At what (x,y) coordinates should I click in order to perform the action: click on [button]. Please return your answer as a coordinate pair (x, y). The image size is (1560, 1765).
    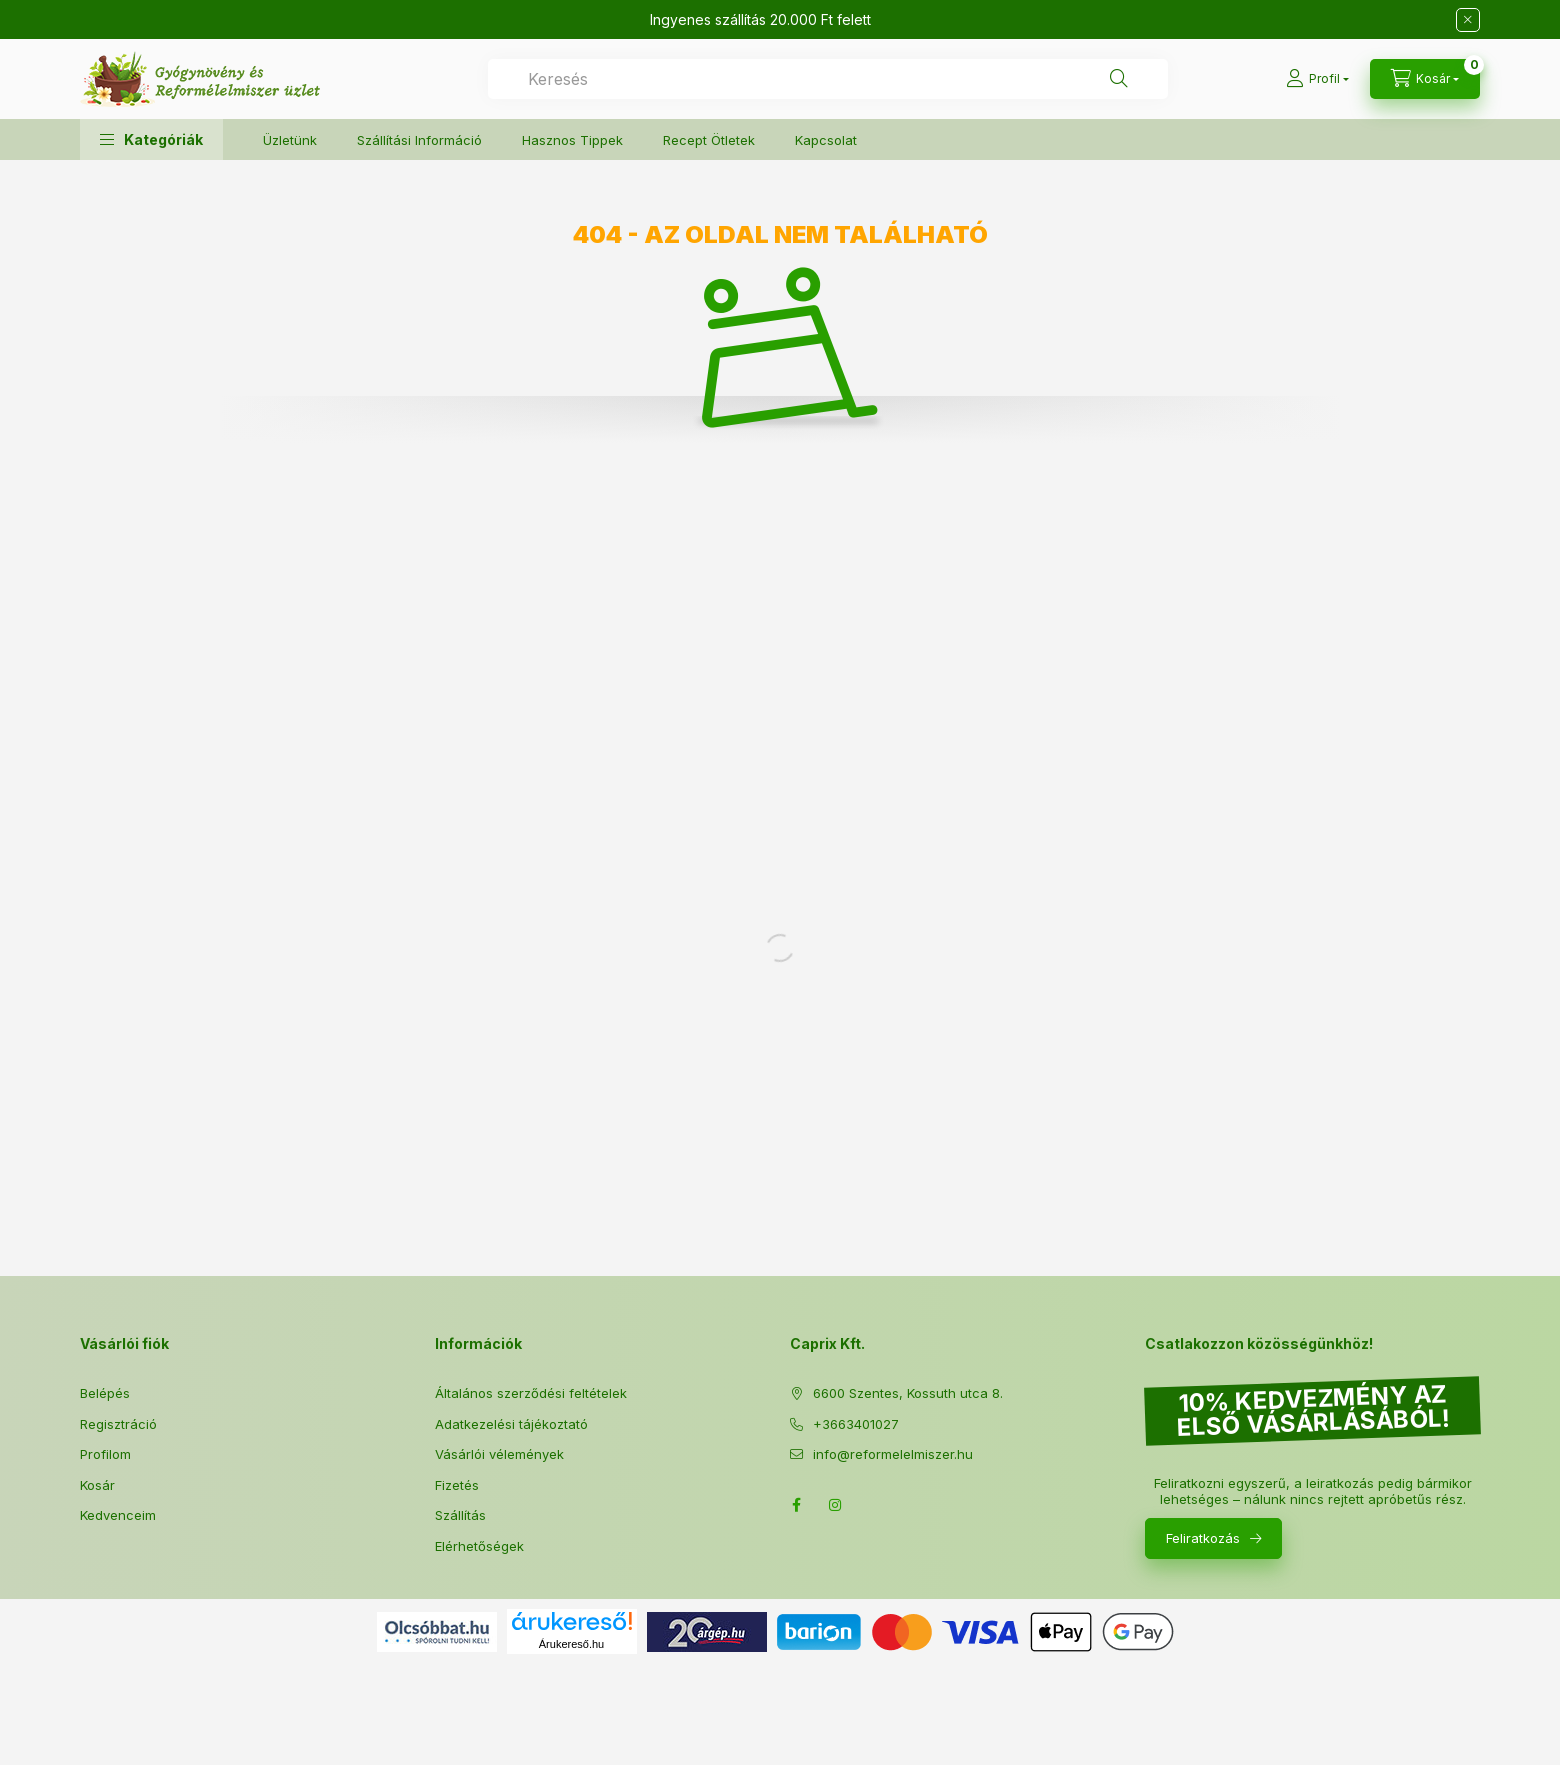
    Looking at the image, I should click on (151, 139).